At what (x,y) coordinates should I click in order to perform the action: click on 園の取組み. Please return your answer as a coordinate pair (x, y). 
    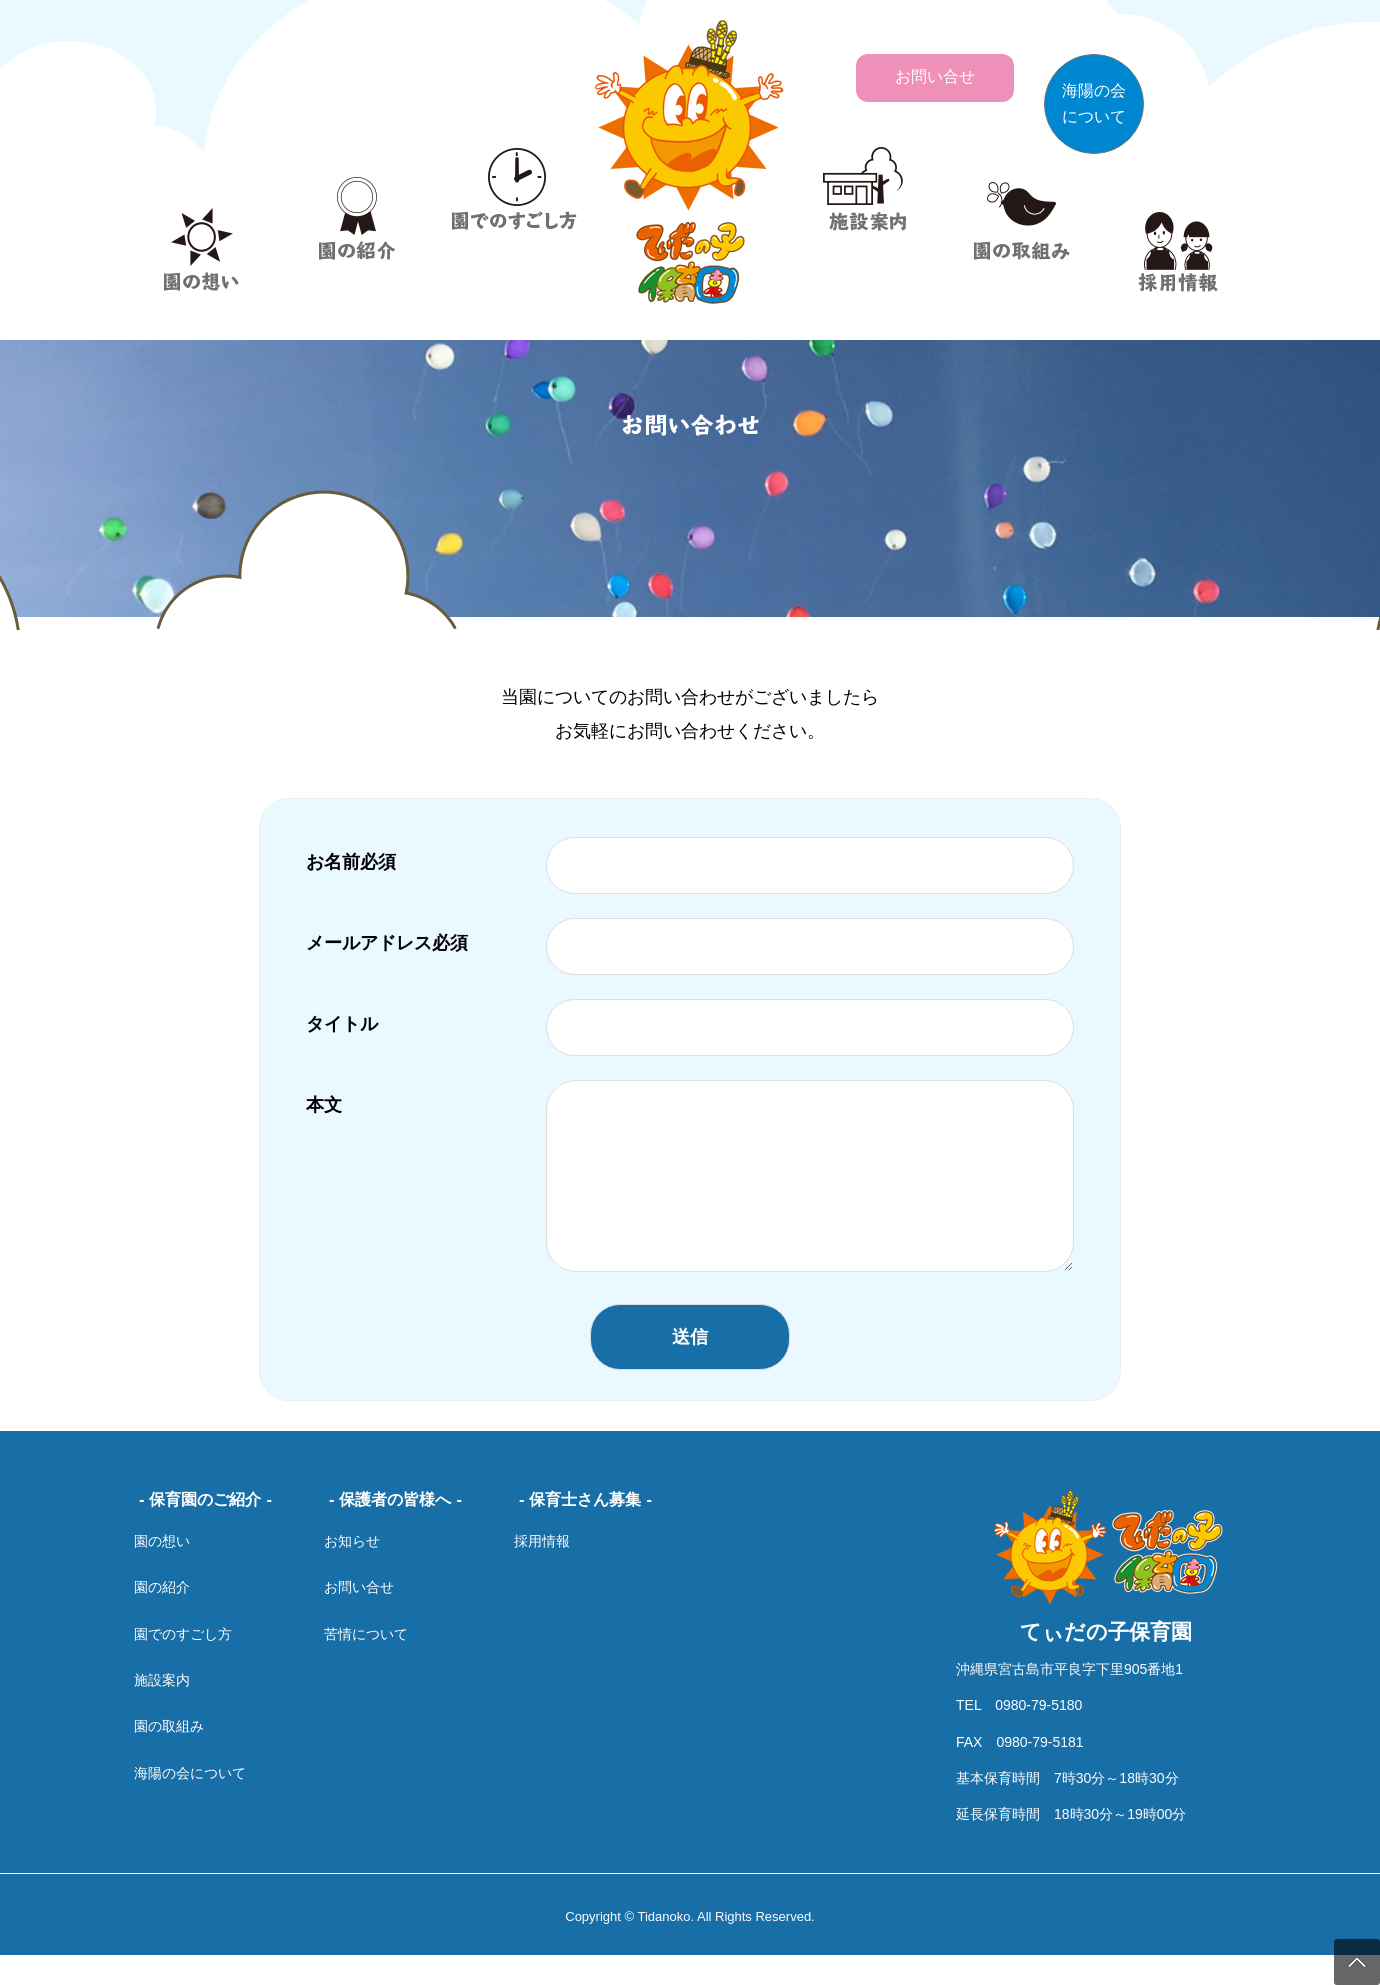
    Looking at the image, I should click on (169, 1756).